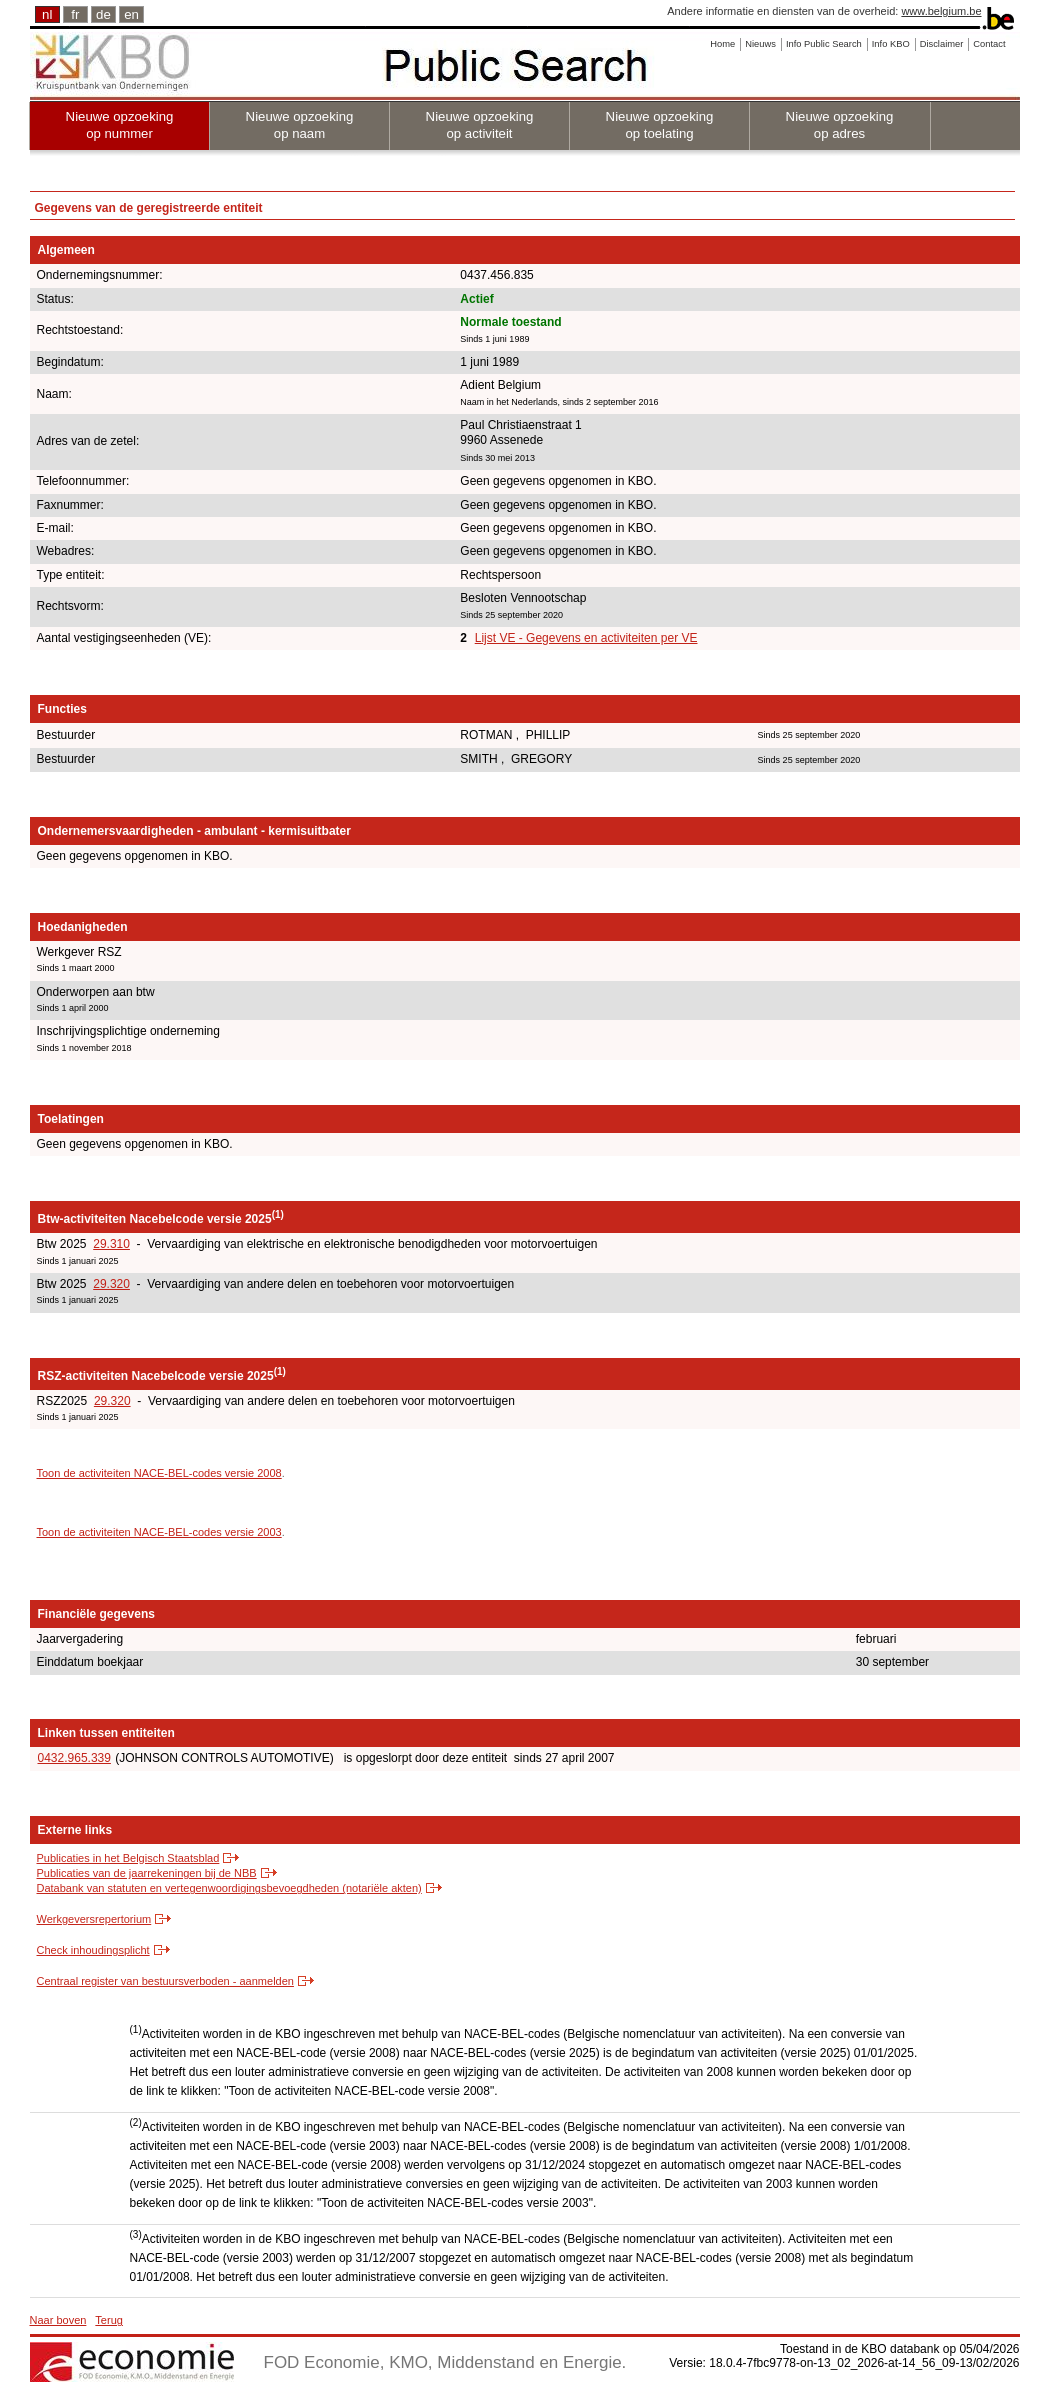  What do you see at coordinates (586, 638) in the screenshot?
I see `Lijst VE - Gegevens en activiteiten per VE` at bounding box center [586, 638].